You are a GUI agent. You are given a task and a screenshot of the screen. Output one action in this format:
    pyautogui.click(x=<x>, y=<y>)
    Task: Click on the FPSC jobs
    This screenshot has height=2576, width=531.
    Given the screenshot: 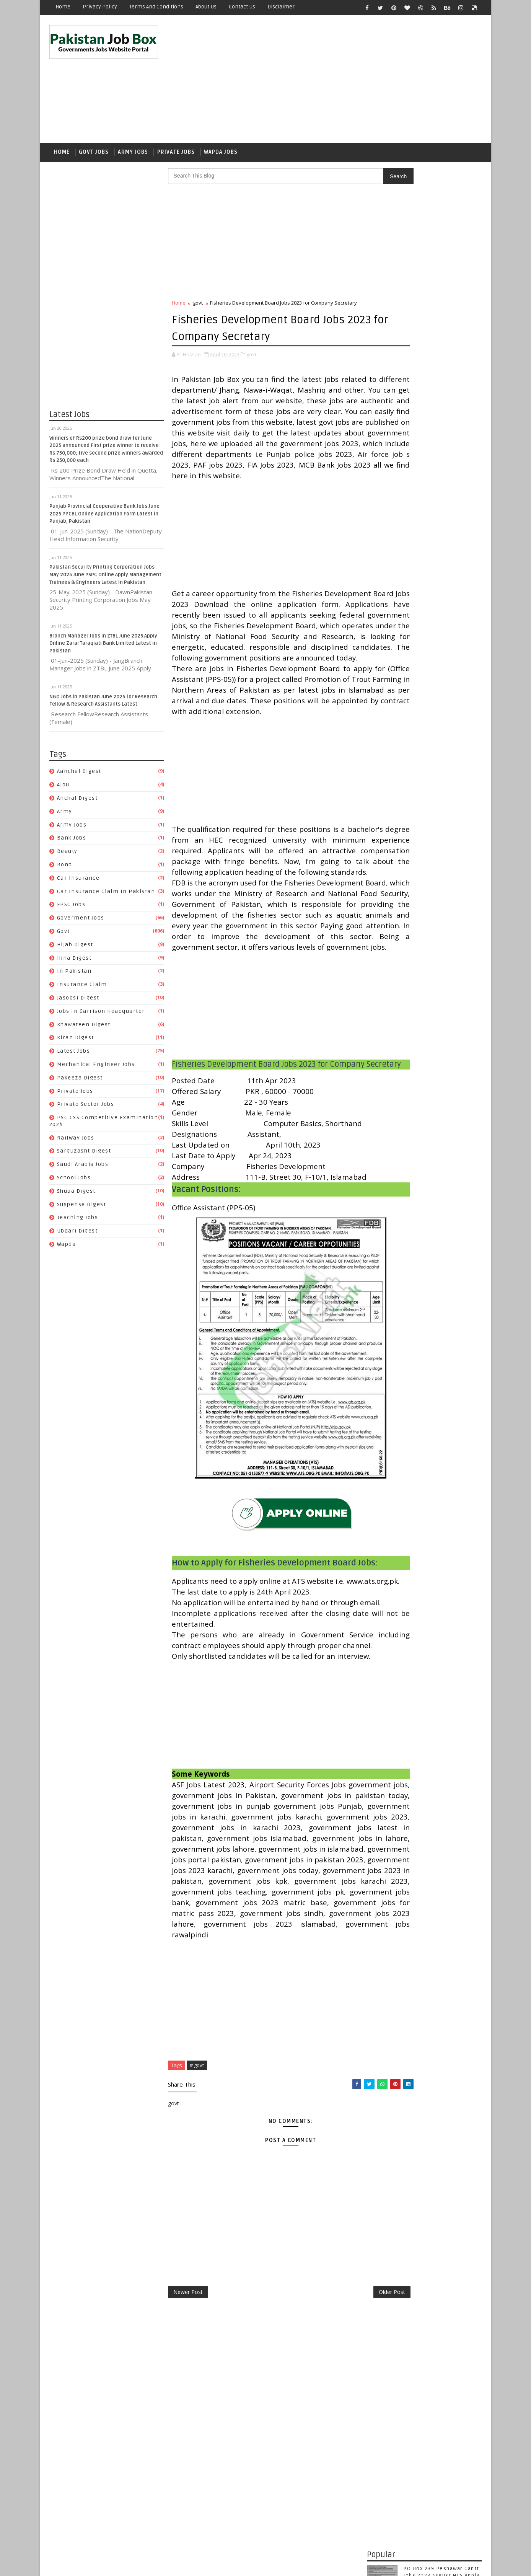 What is the action you would take?
    pyautogui.click(x=71, y=909)
    